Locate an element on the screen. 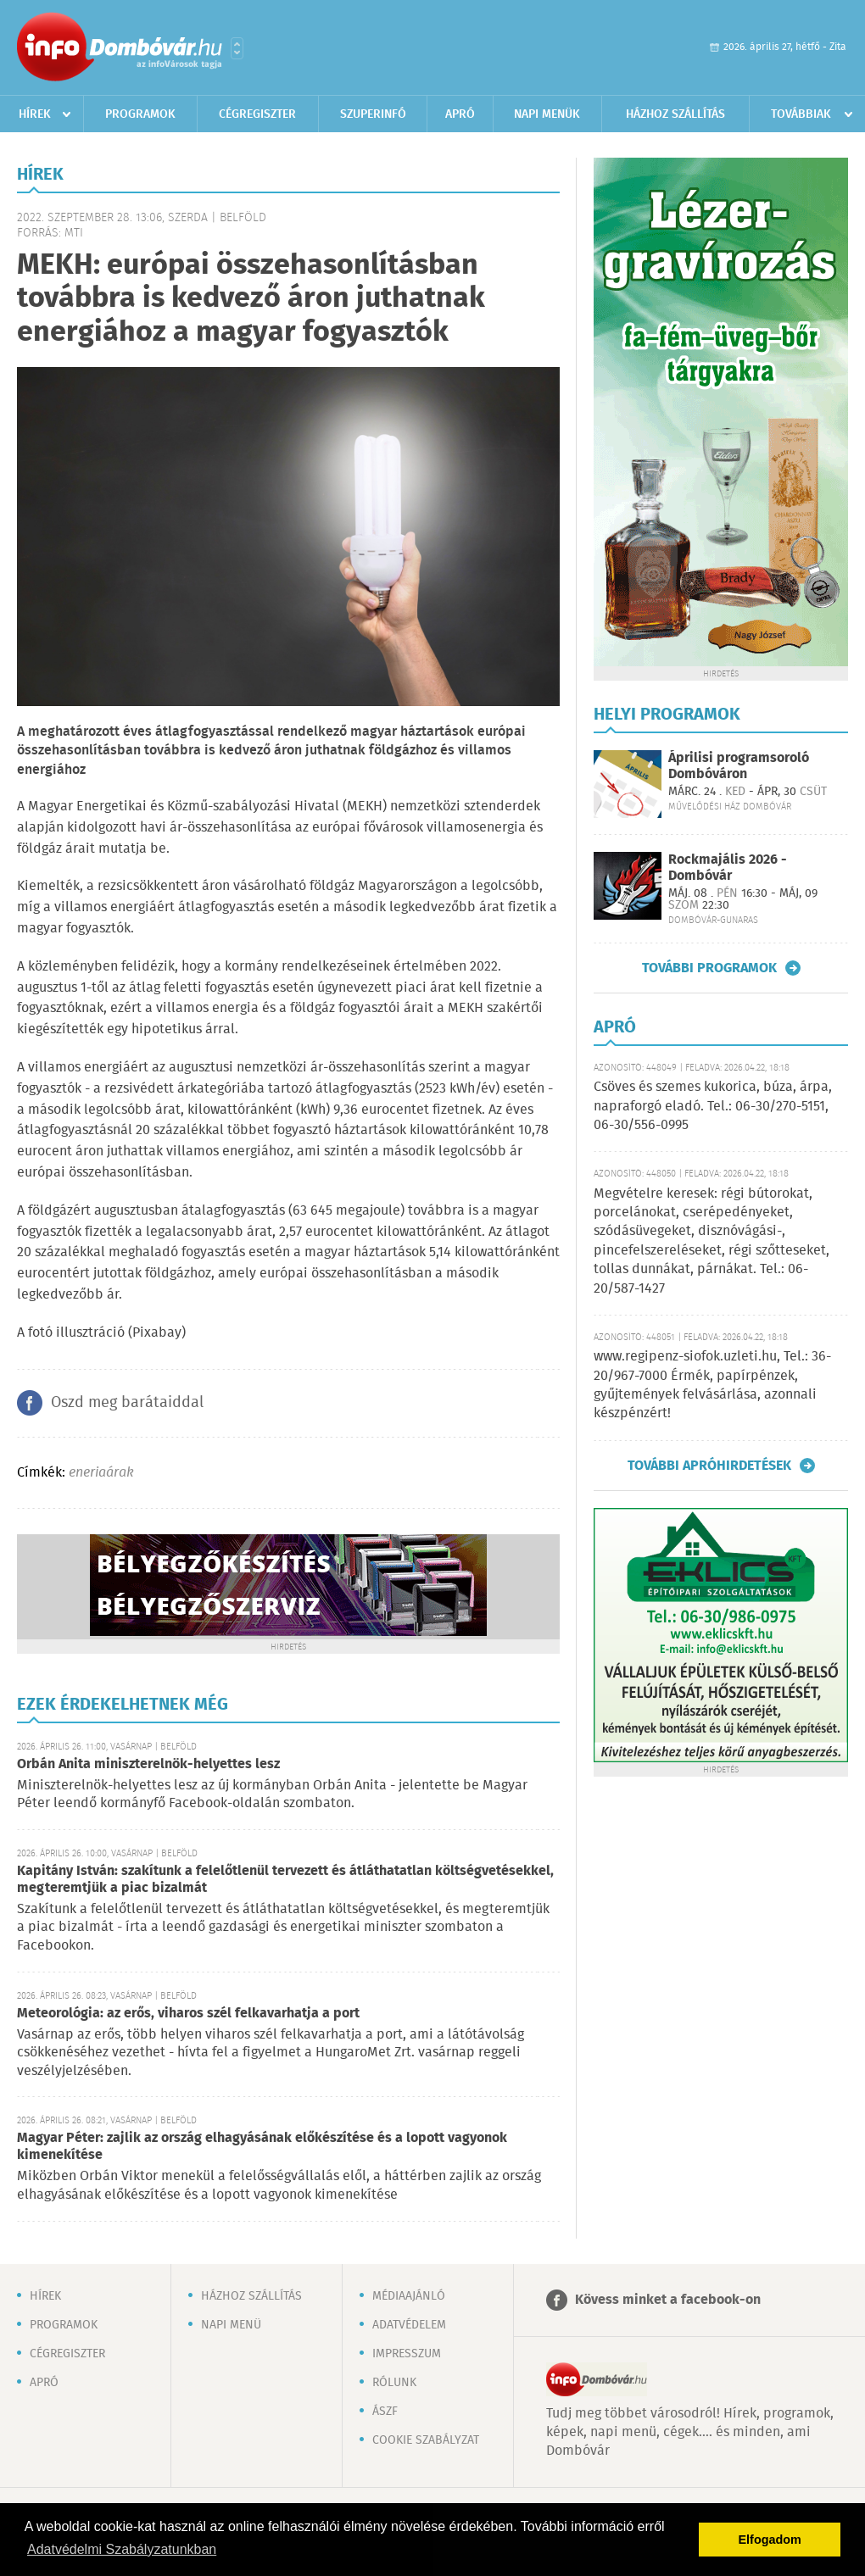 The height and width of the screenshot is (2576, 865). Áprilisi programsoroló Dombóváron is located at coordinates (738, 766).